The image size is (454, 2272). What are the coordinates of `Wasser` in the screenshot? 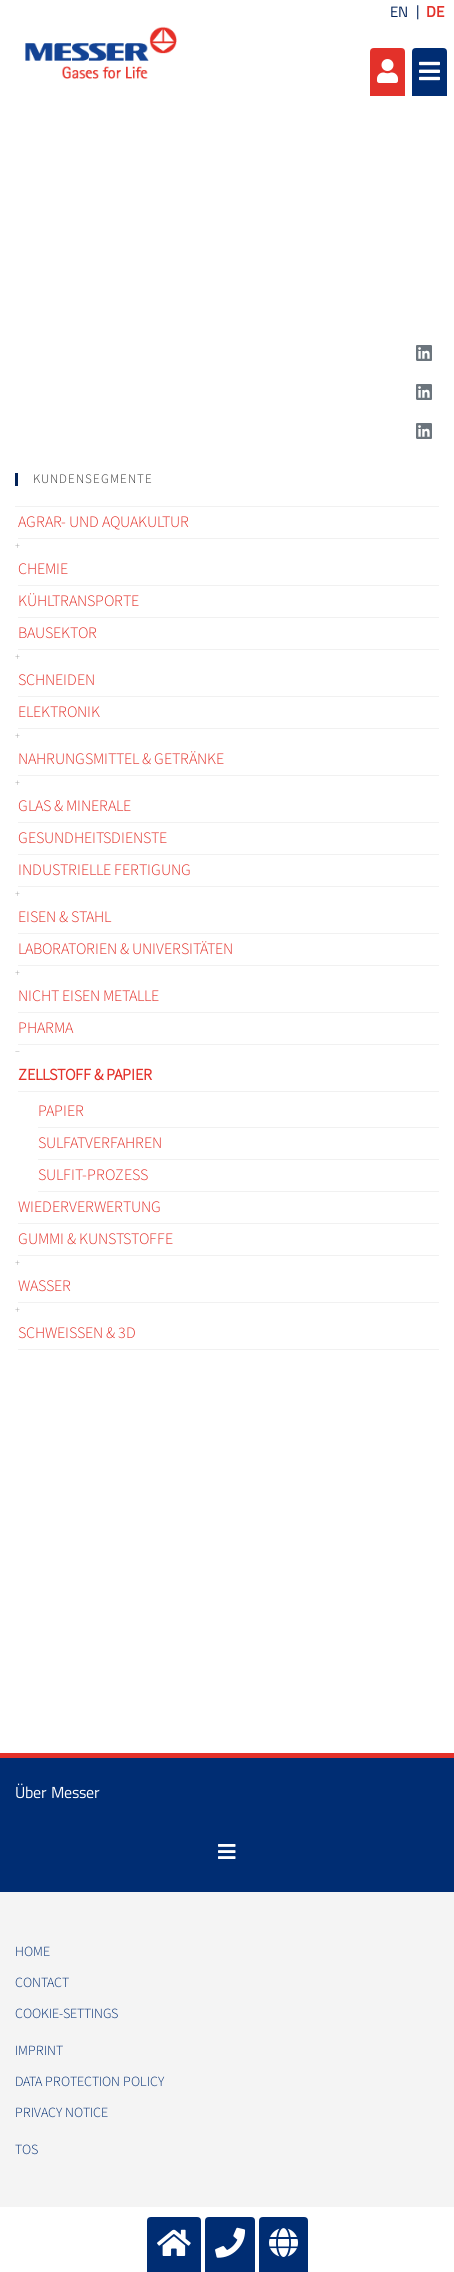 It's located at (44, 1286).